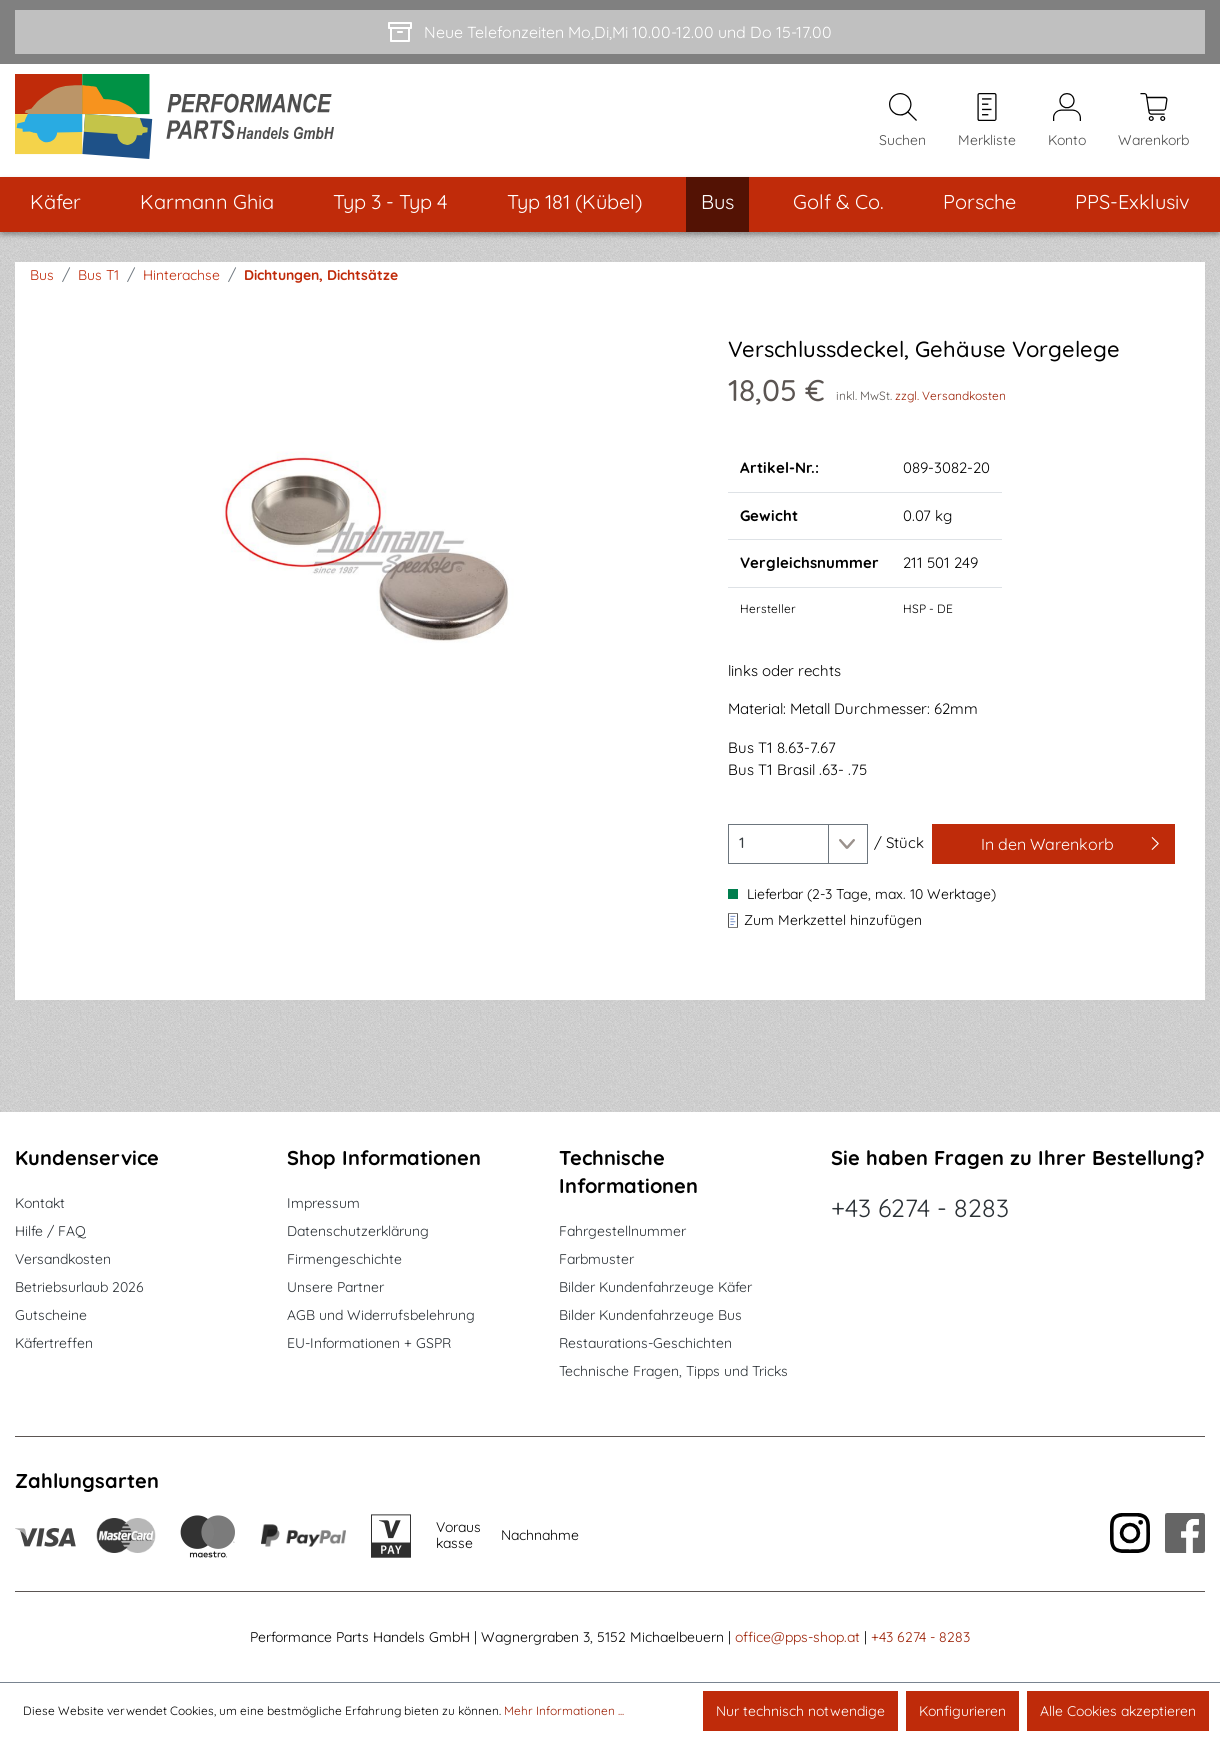 Image resolution: width=1220 pixels, height=1739 pixels. Describe the element at coordinates (344, 1259) in the screenshot. I see `Firmengeschichte` at that location.